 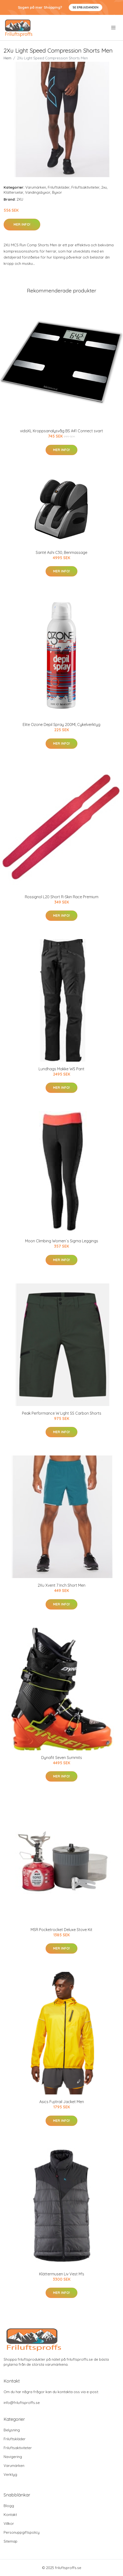 What do you see at coordinates (61, 2274) in the screenshot?
I see `Klättermusen Liv Vest M's` at bounding box center [61, 2274].